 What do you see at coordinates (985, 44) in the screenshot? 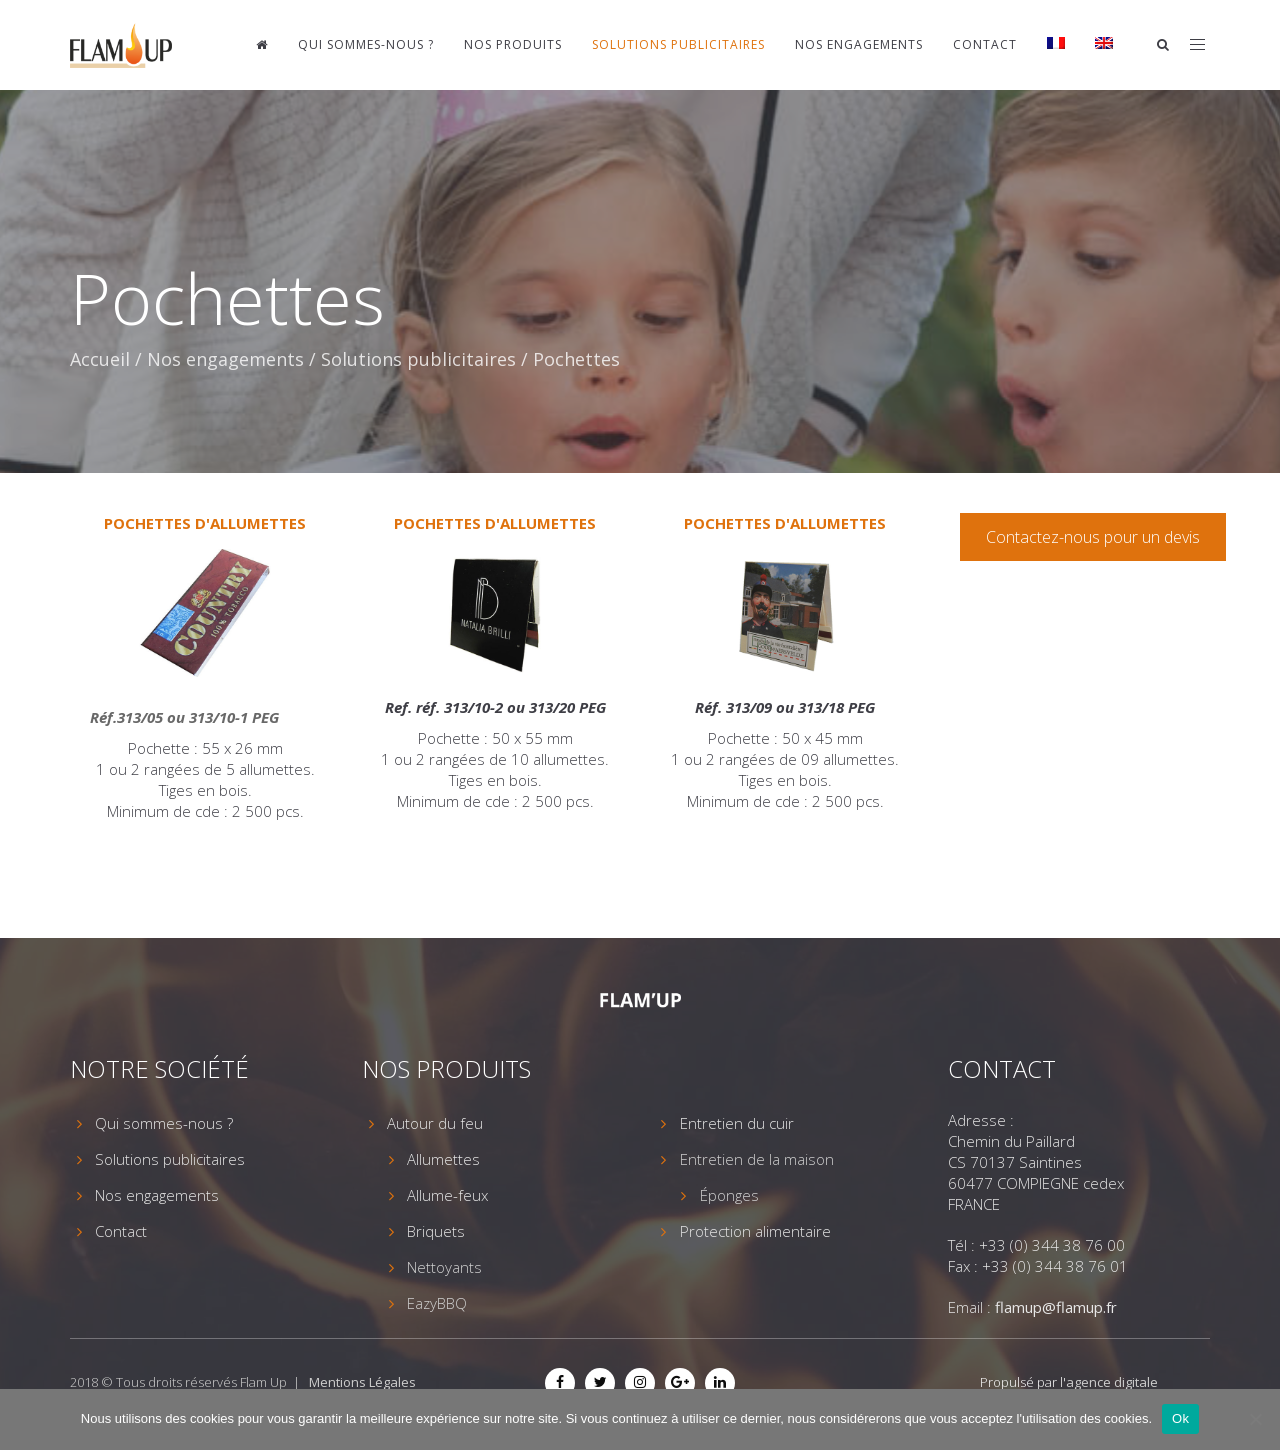
I see `Contact` at bounding box center [985, 44].